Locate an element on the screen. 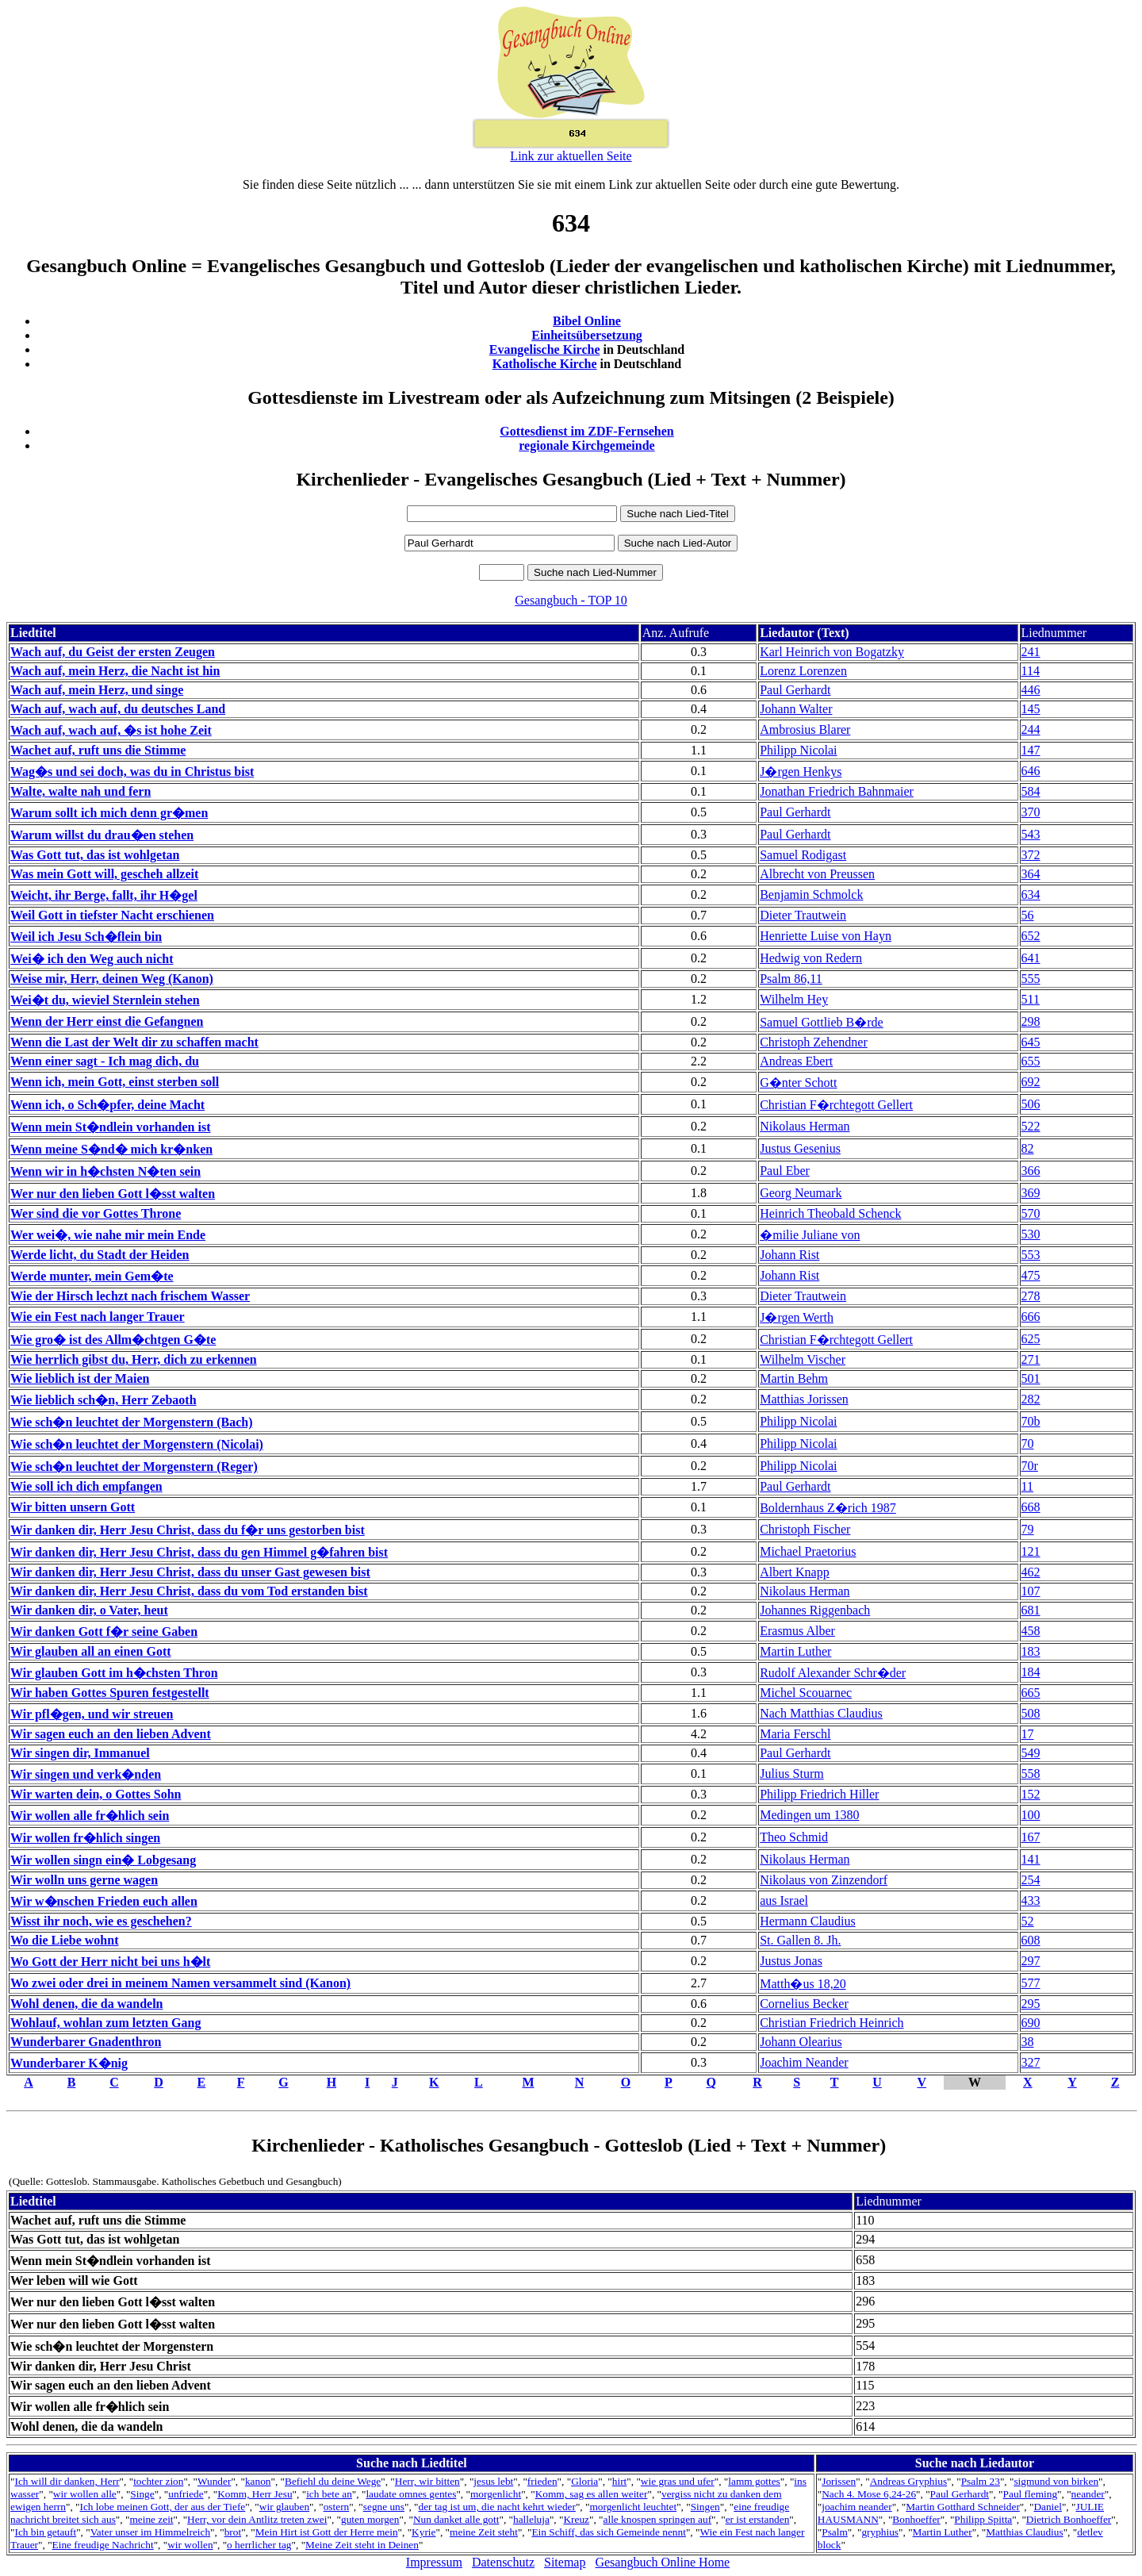 This screenshot has width=1142, height=2576. Christian F�rchtegott Gellert is located at coordinates (836, 1104).